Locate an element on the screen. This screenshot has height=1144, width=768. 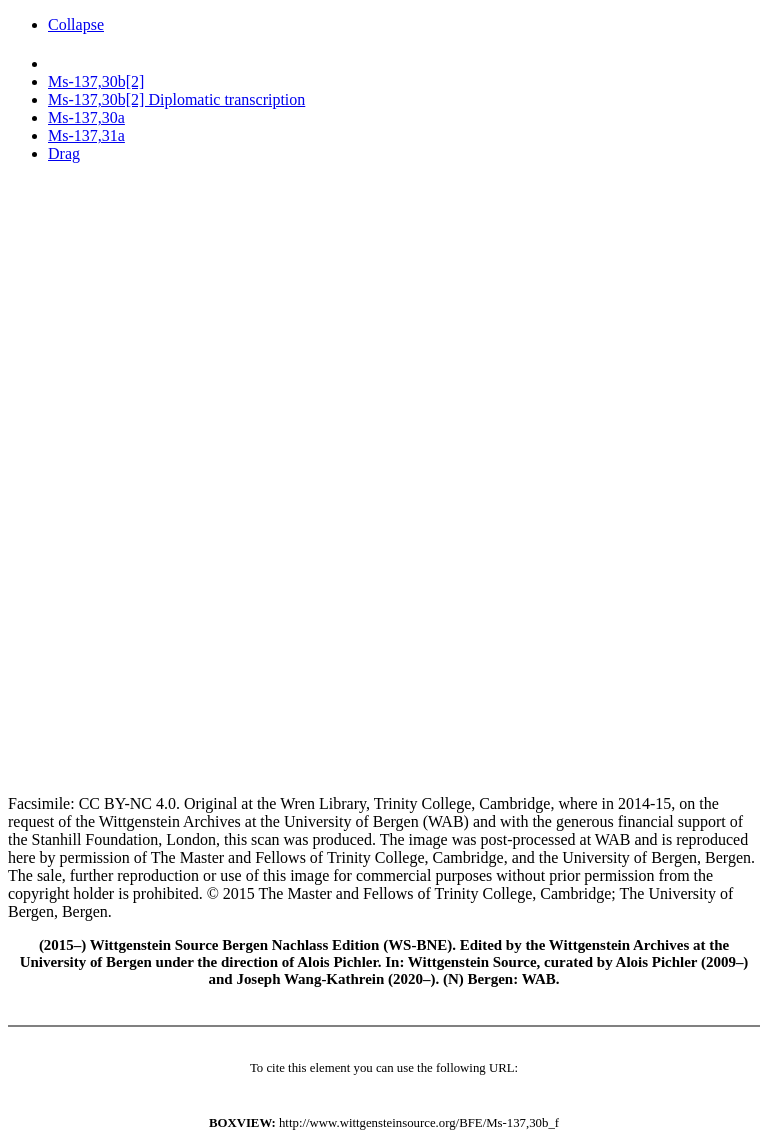
Ms-137,30a is located at coordinates (86, 117).